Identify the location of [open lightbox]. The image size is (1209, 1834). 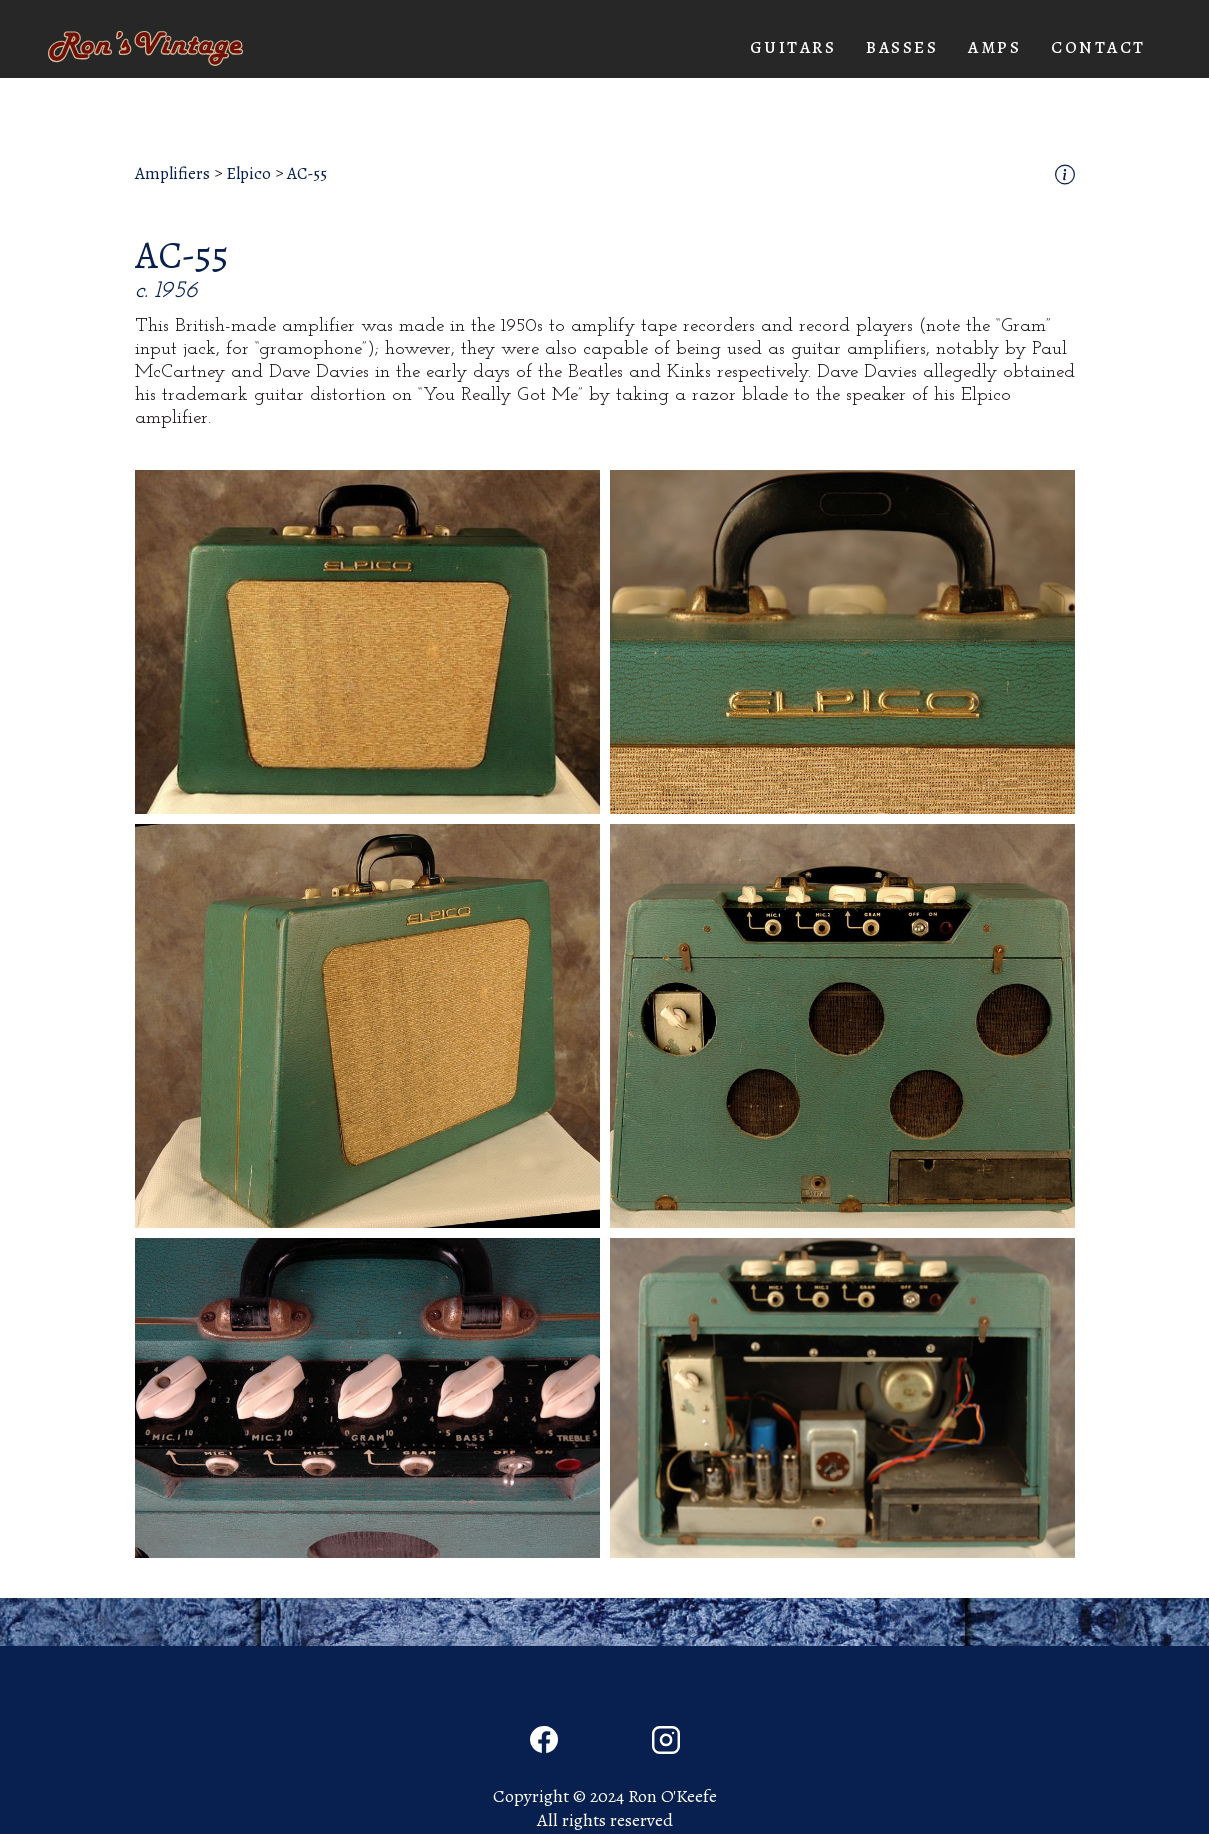
(367, 641).